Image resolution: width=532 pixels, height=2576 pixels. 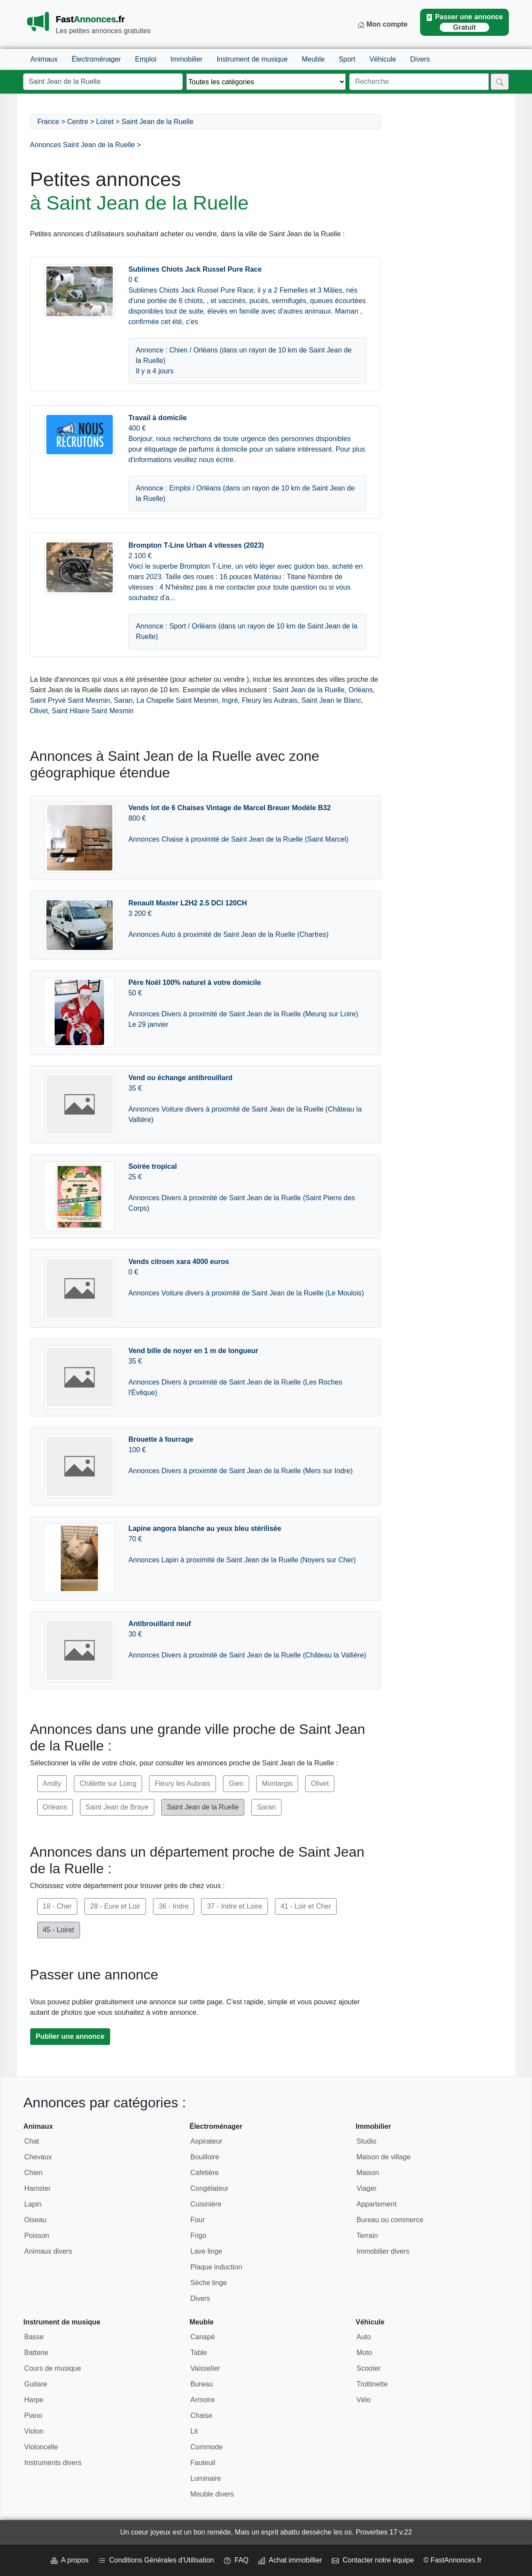 What do you see at coordinates (186, 59) in the screenshot?
I see `Immobilier` at bounding box center [186, 59].